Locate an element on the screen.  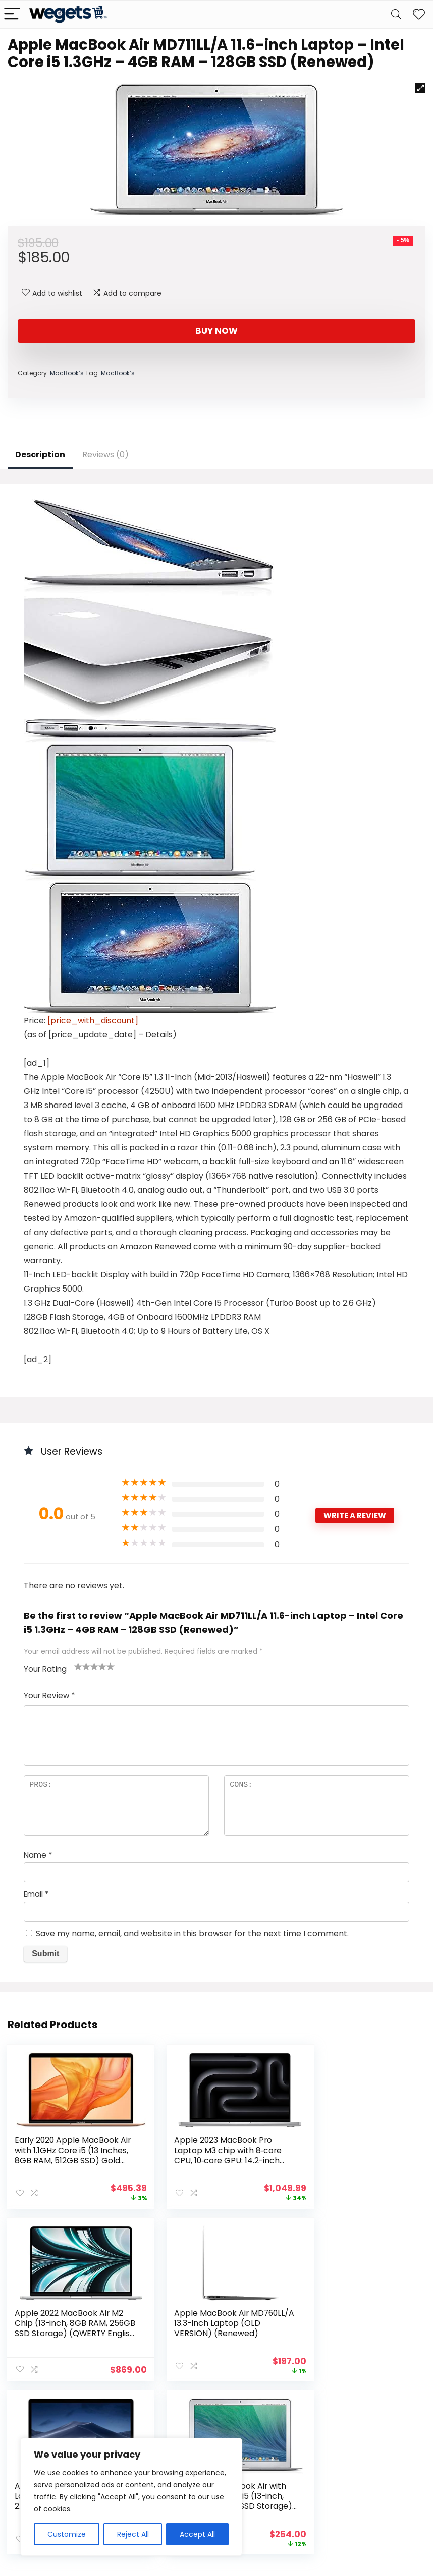
Your Rating is located at coordinates (45, 1669).